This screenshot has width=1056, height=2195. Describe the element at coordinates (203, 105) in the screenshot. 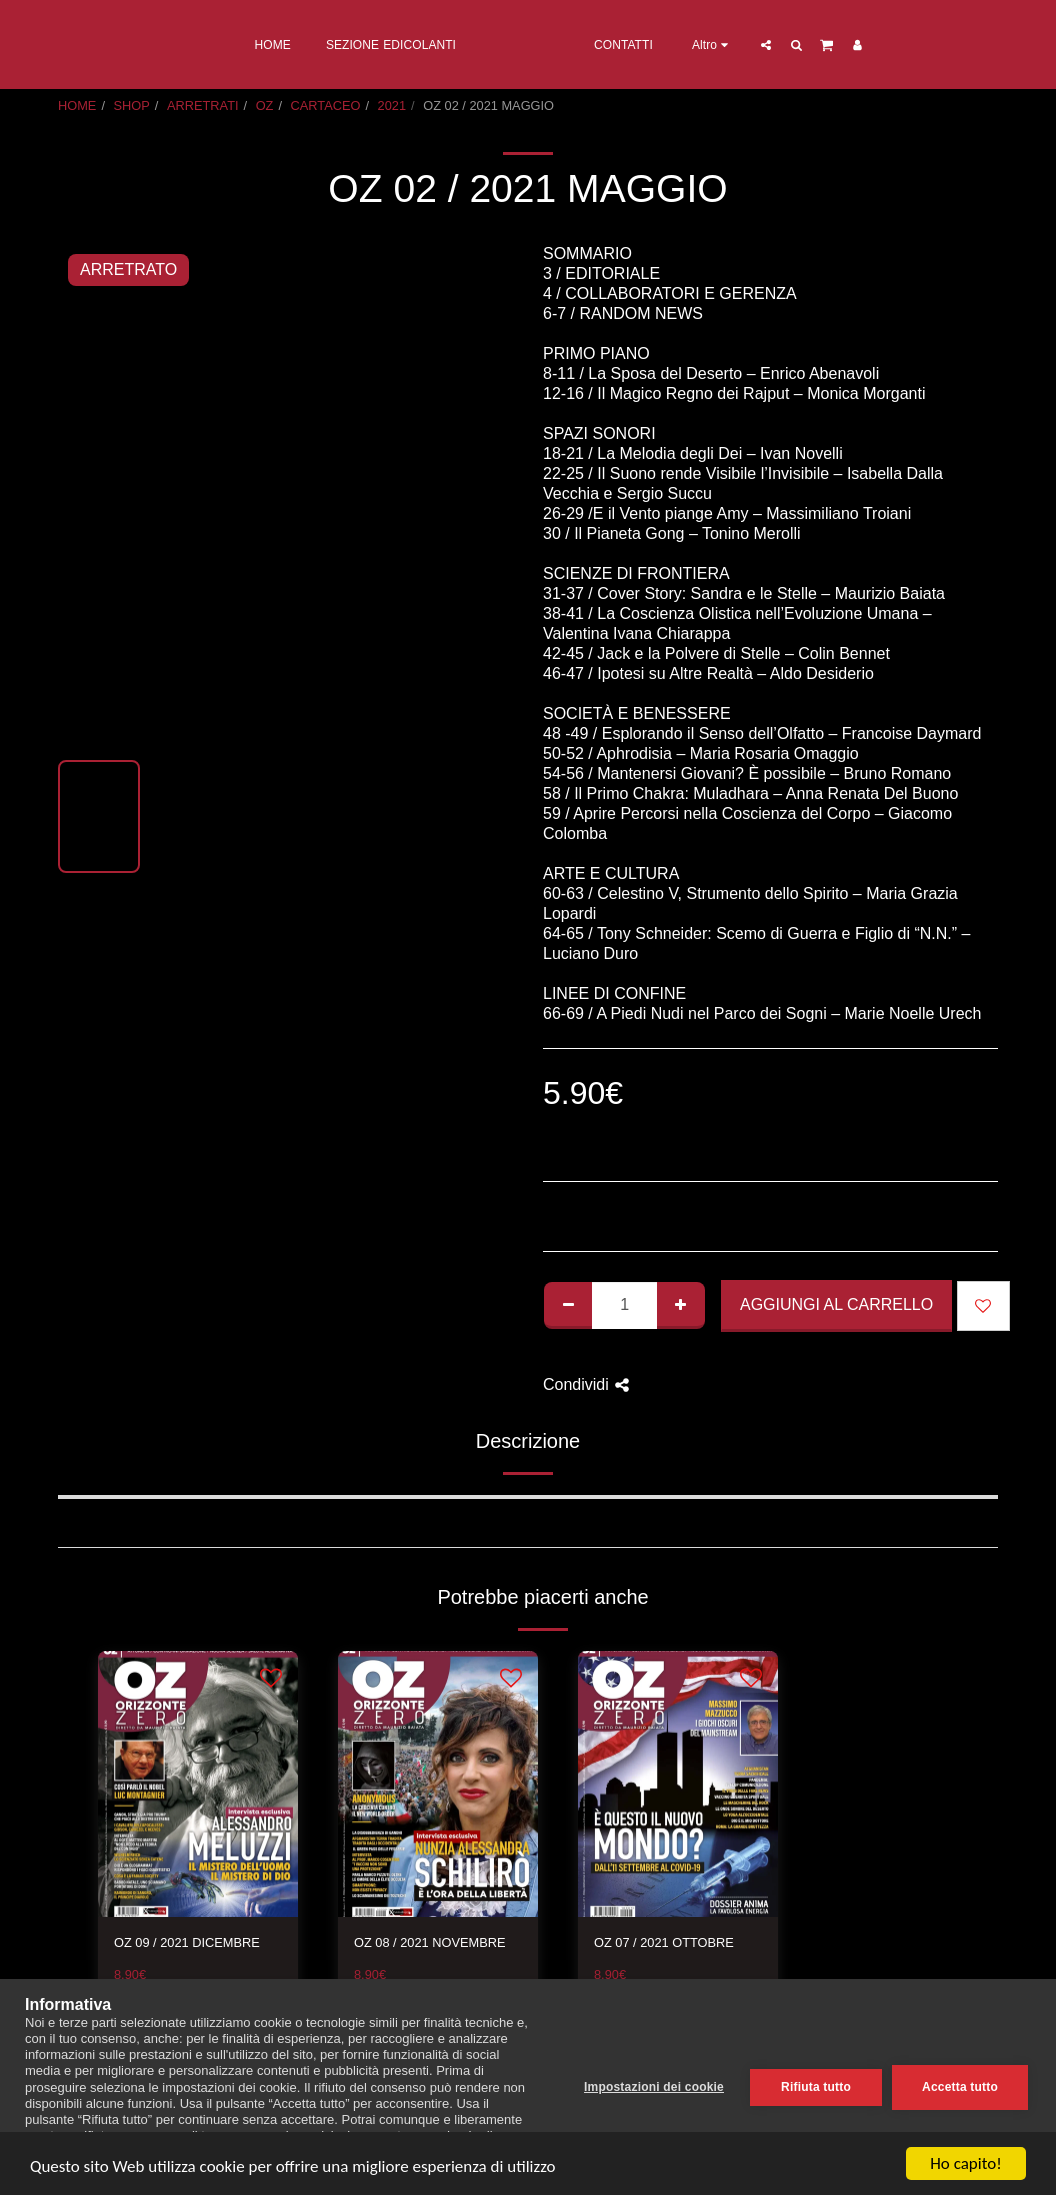

I see `ARRETRATI` at that location.